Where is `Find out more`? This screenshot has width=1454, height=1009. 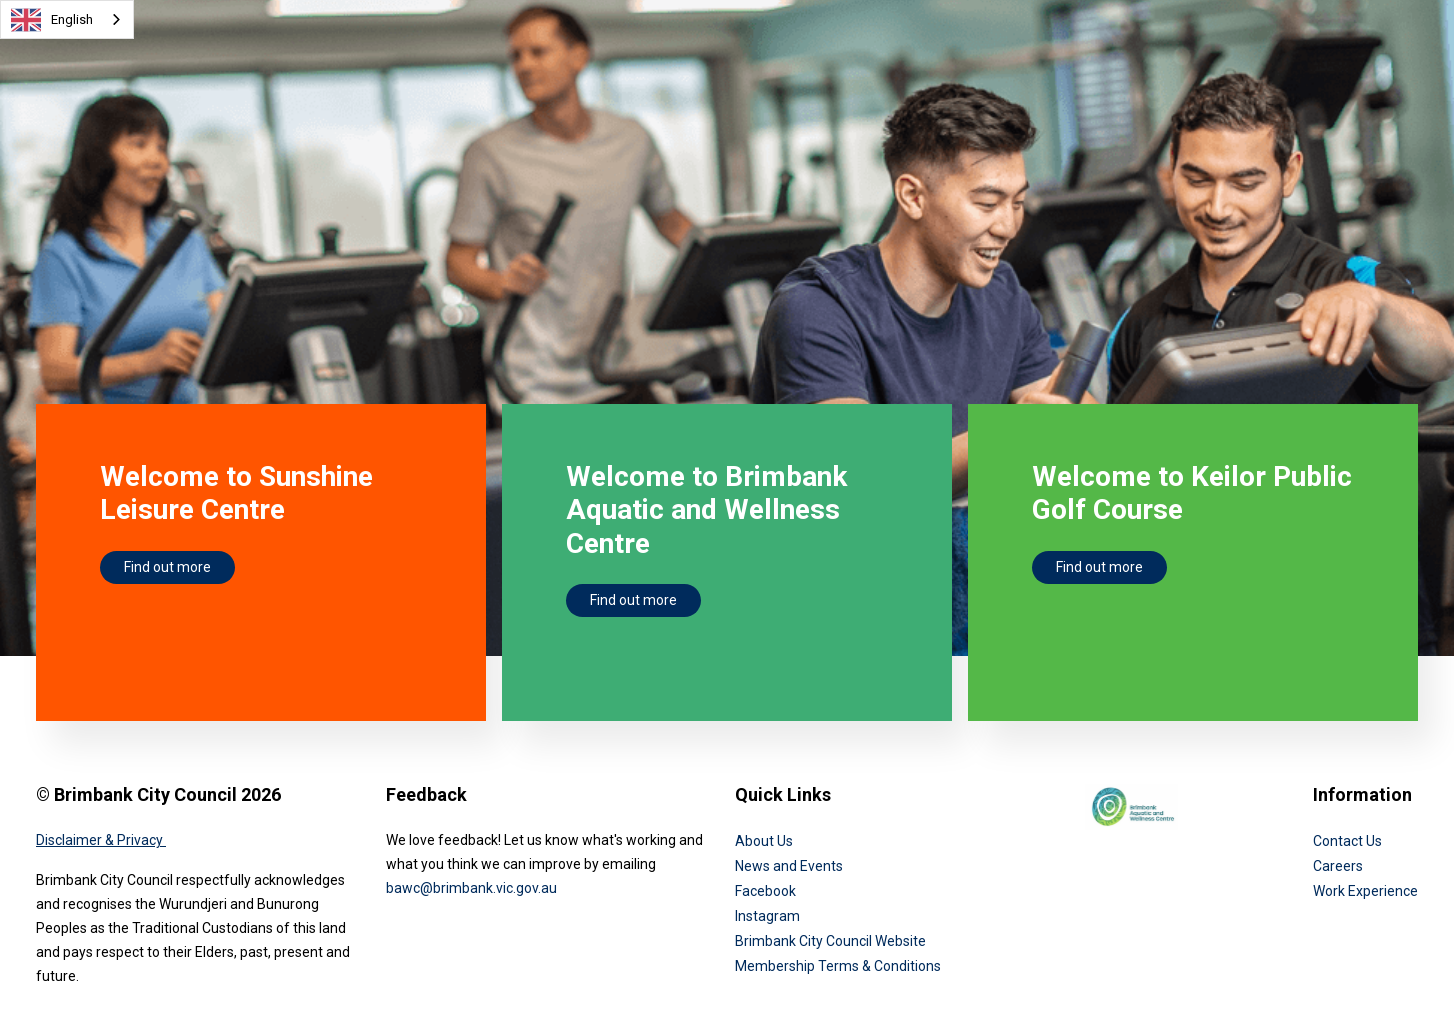
Find out more is located at coordinates (167, 567).